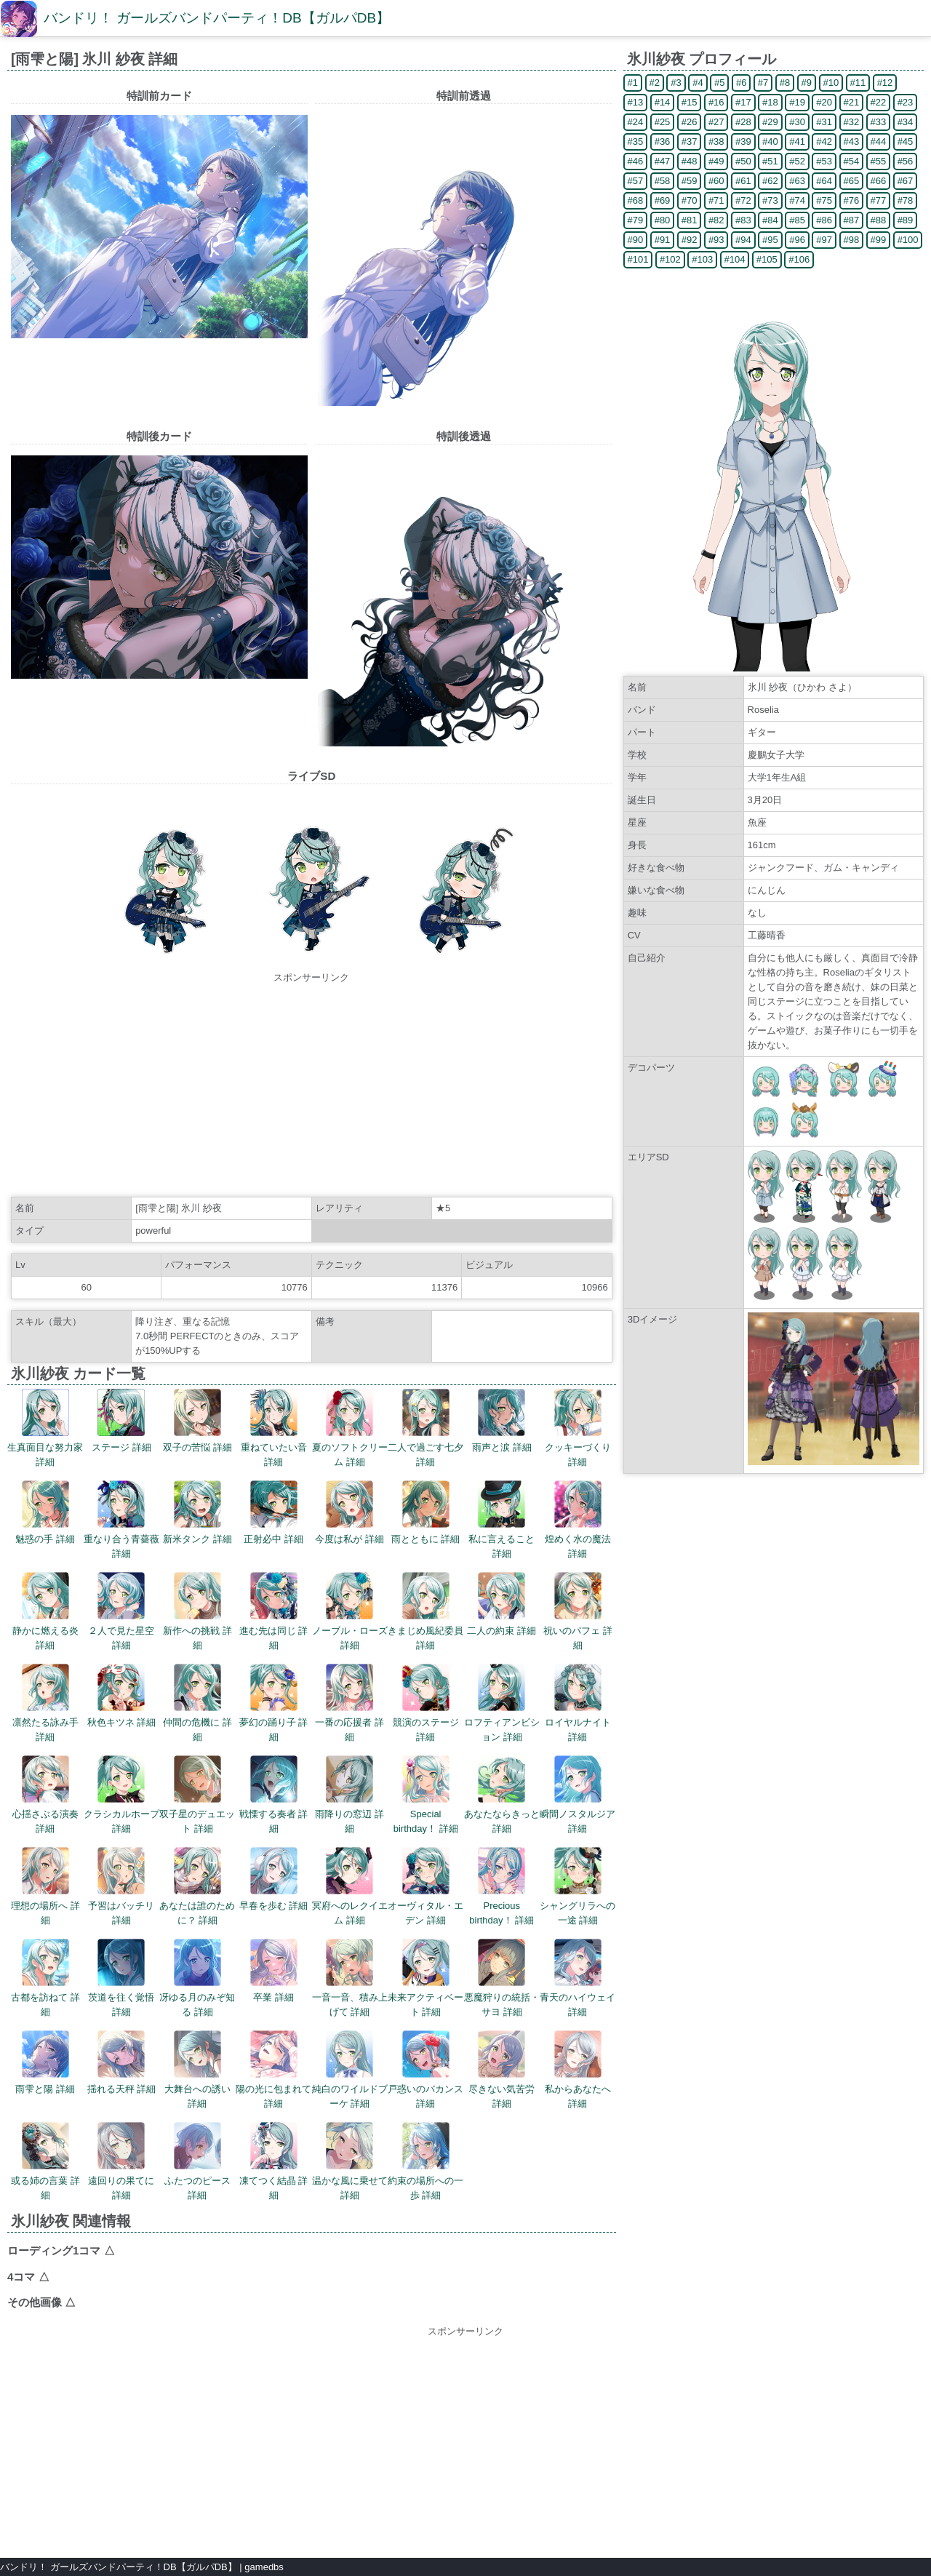 The height and width of the screenshot is (2576, 931). What do you see at coordinates (425, 1886) in the screenshot?
I see `オーヴィタル・エデン 詳細` at bounding box center [425, 1886].